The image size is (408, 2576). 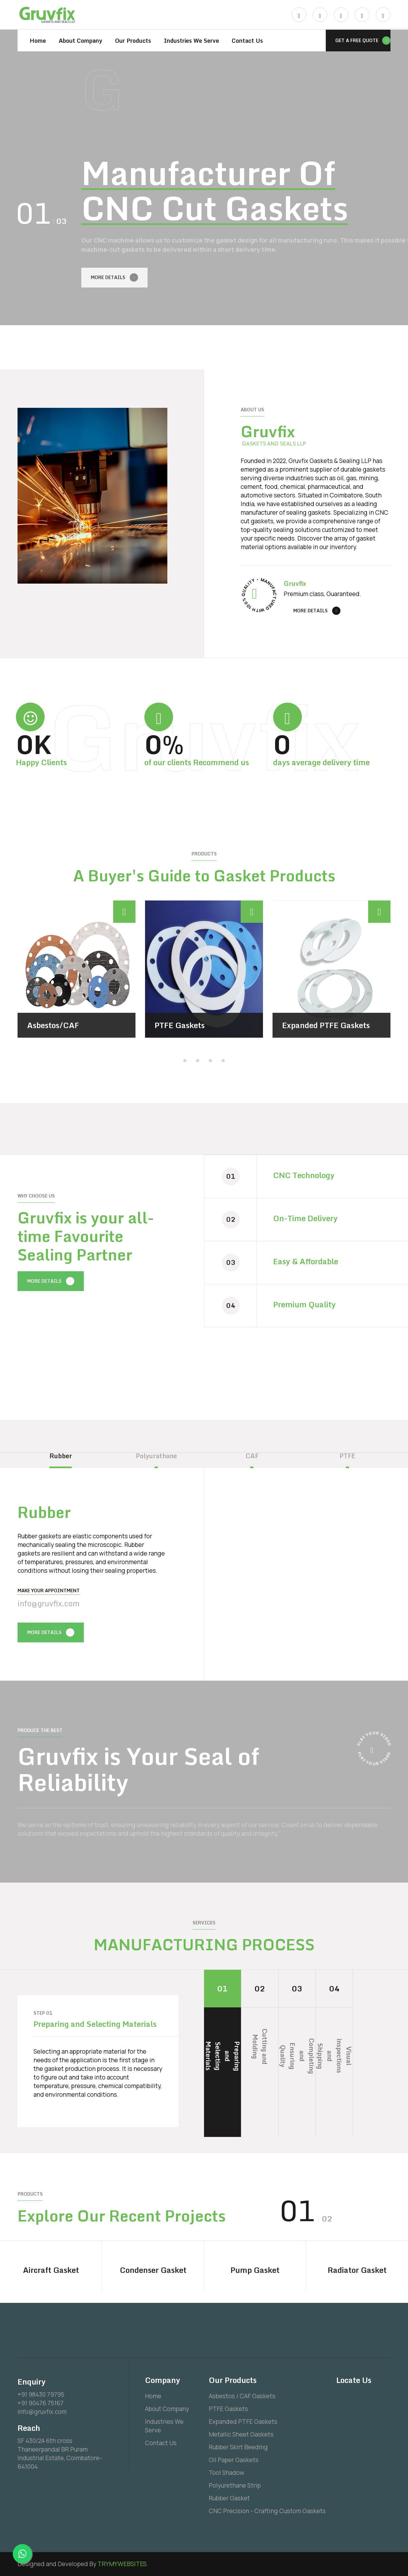 What do you see at coordinates (41, 2394) in the screenshot?
I see `+91 98430 79795` at bounding box center [41, 2394].